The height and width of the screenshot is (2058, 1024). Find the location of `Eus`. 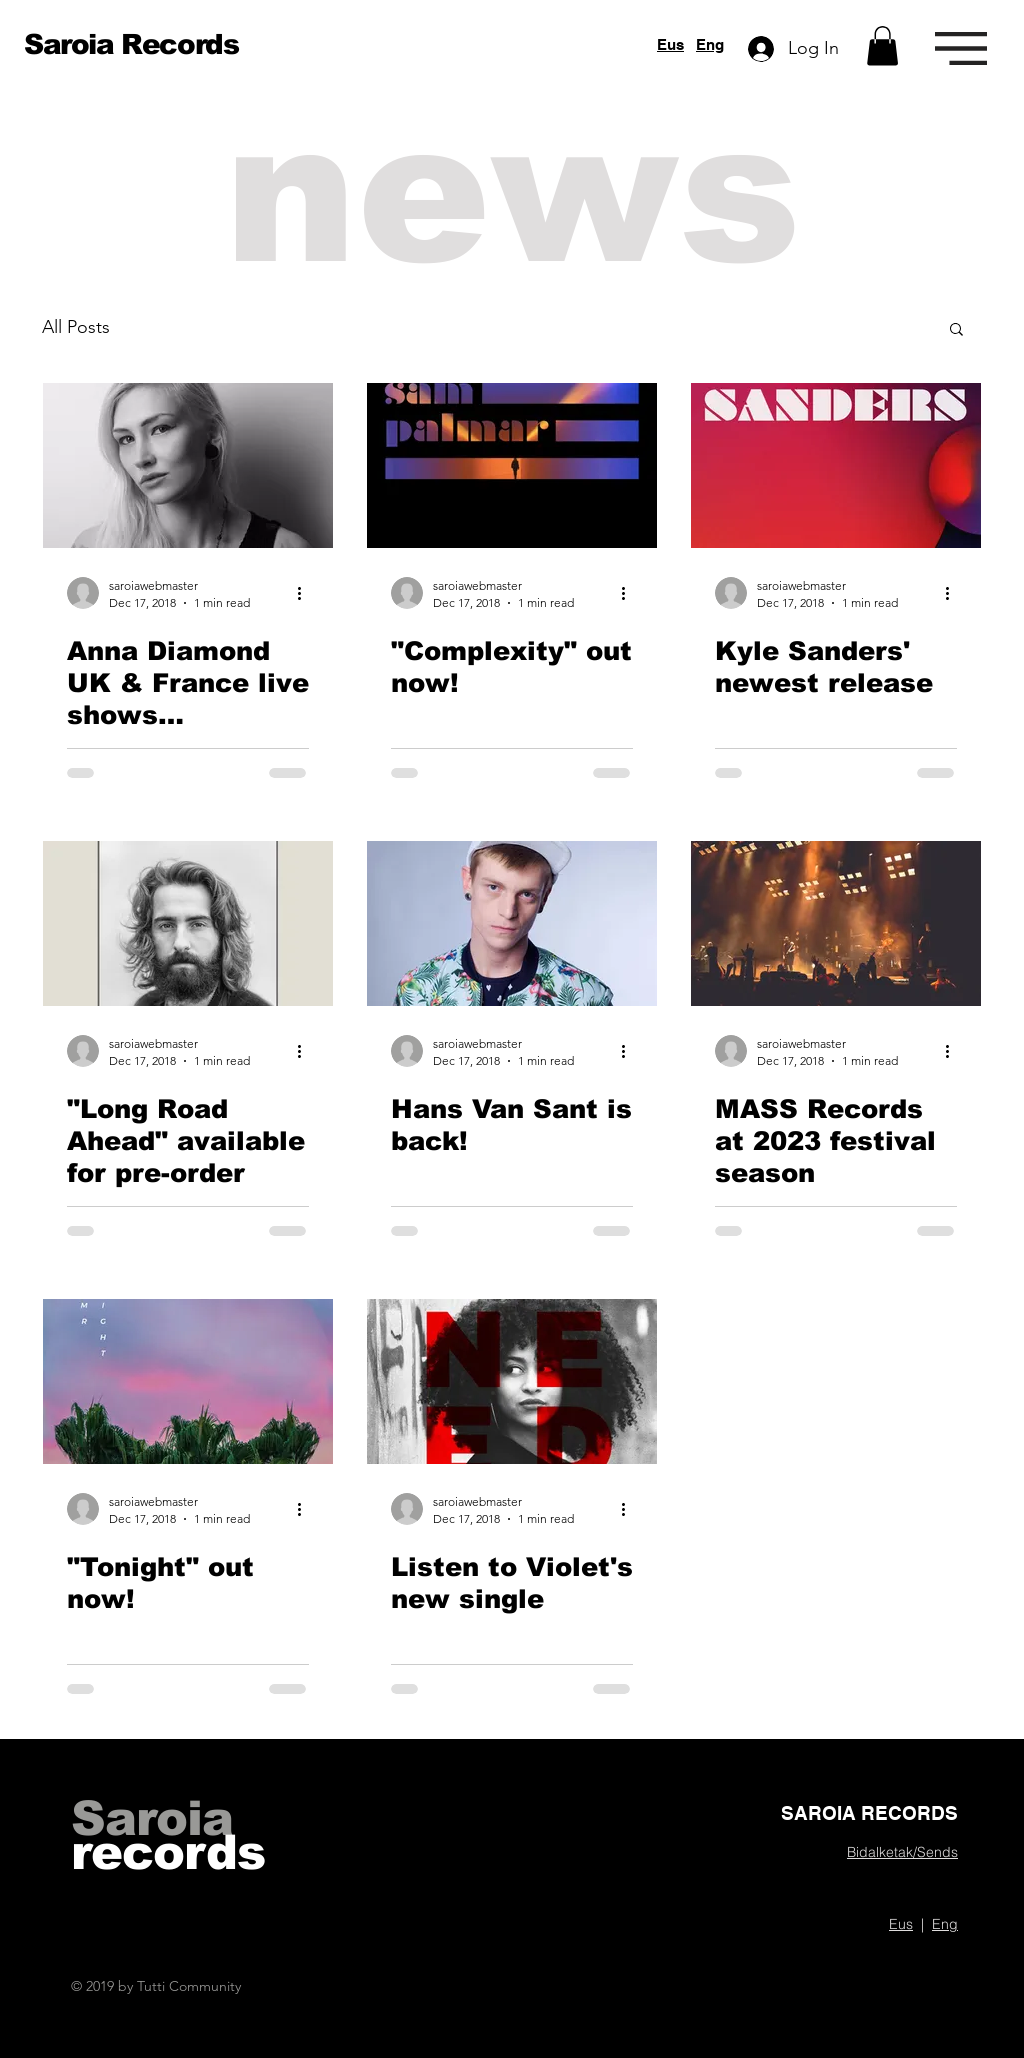

Eus is located at coordinates (670, 44).